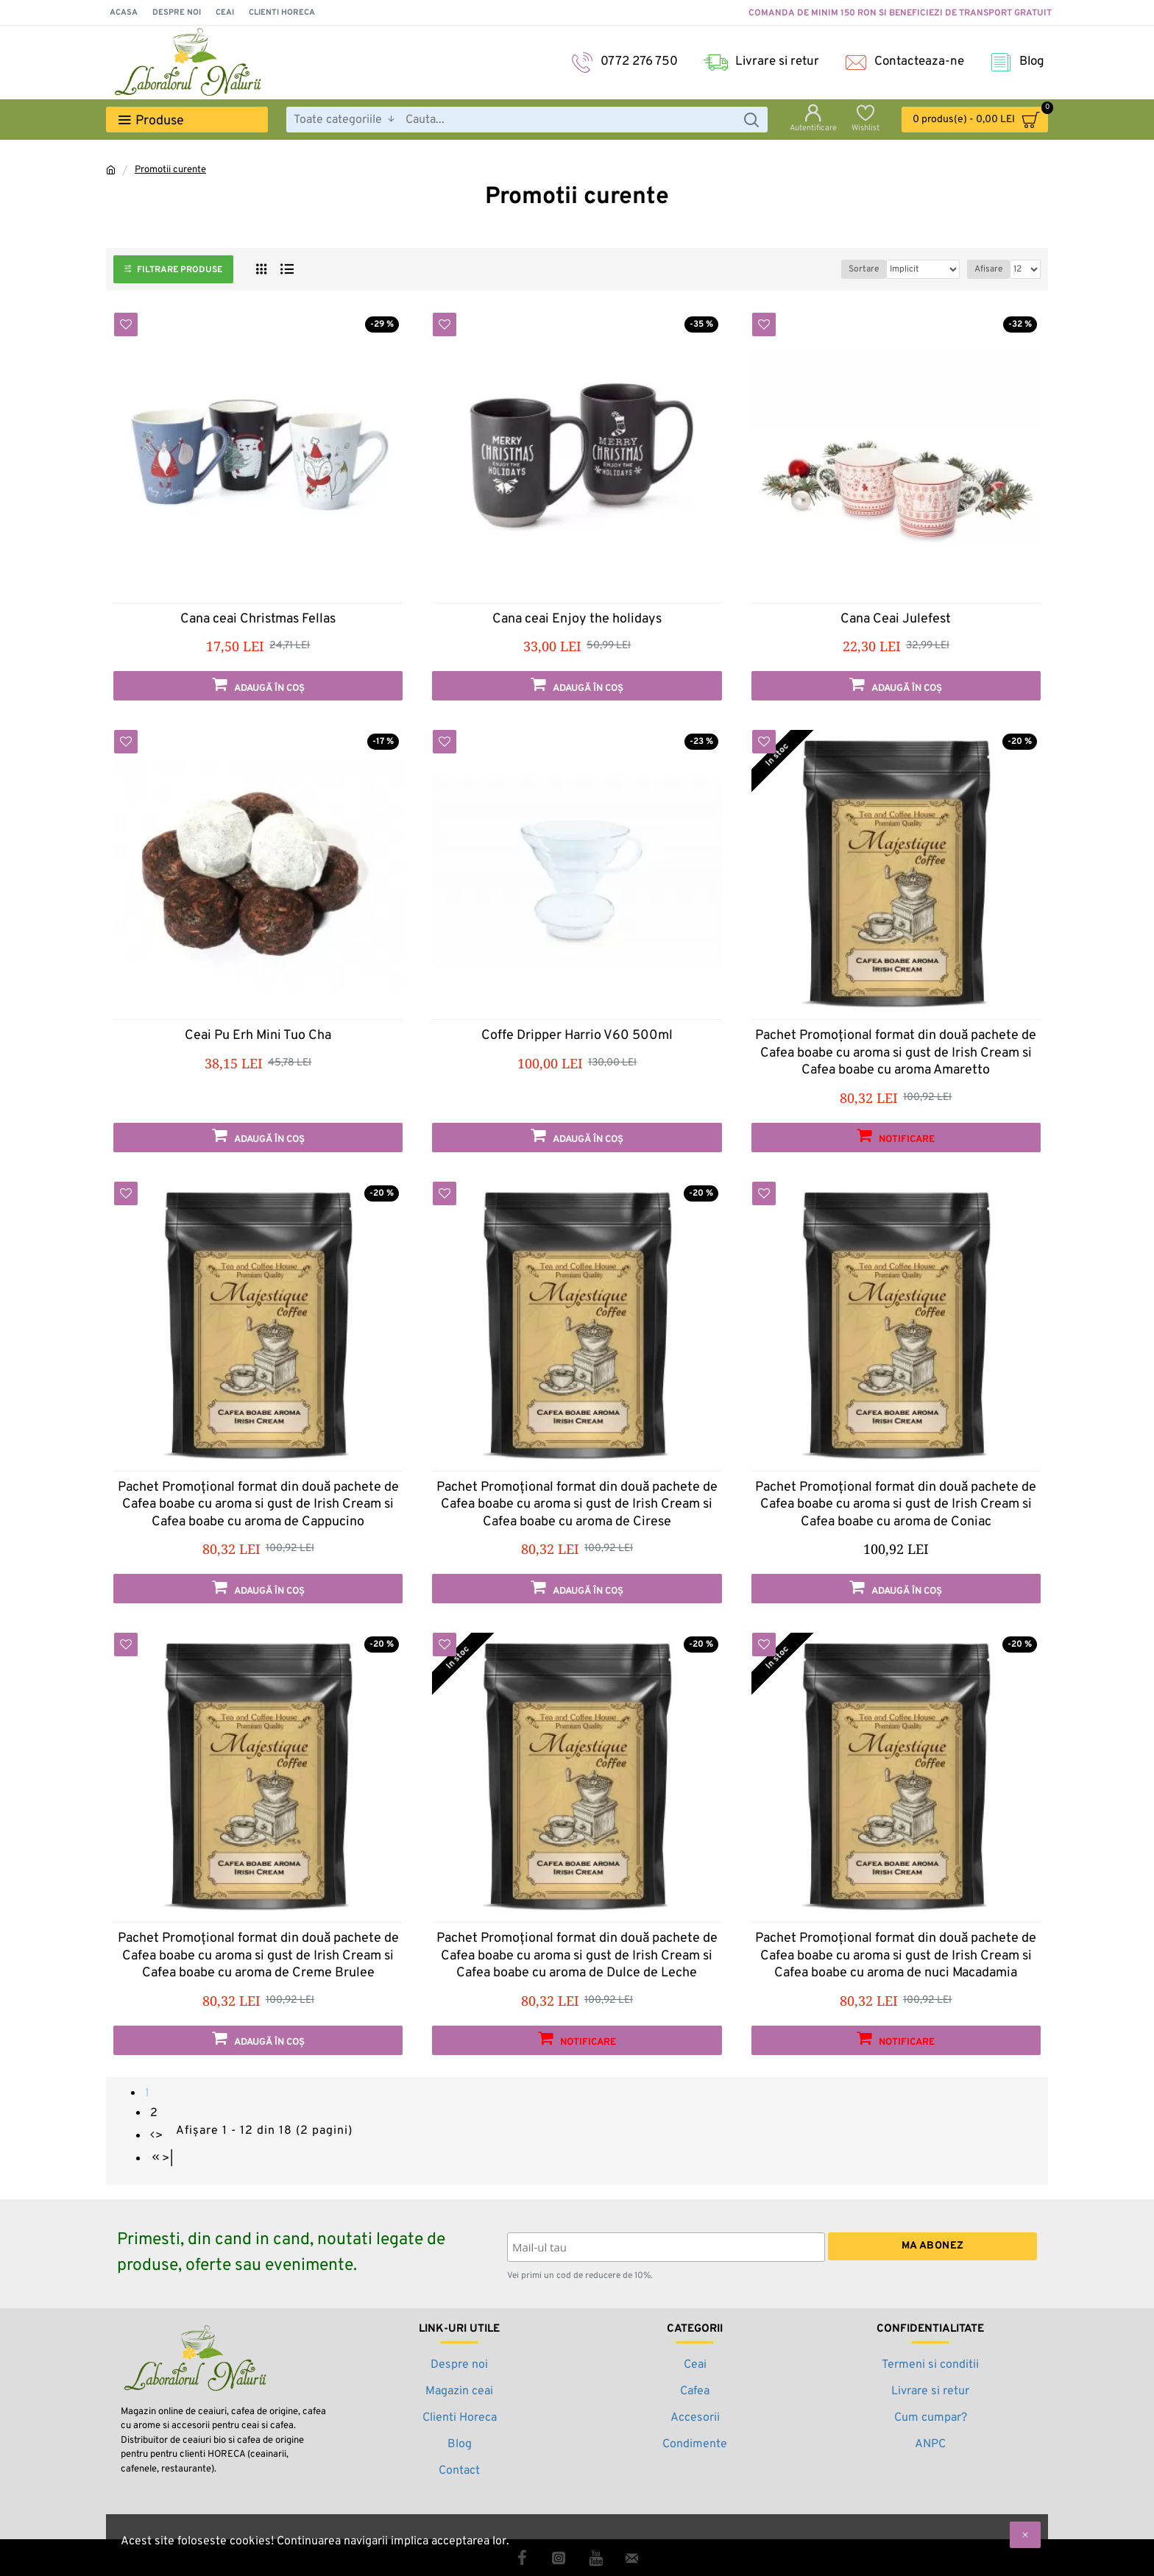 This screenshot has width=1154, height=2576. Describe the element at coordinates (258, 619) in the screenshot. I see `Cana ceai Christmas Fellas` at that location.